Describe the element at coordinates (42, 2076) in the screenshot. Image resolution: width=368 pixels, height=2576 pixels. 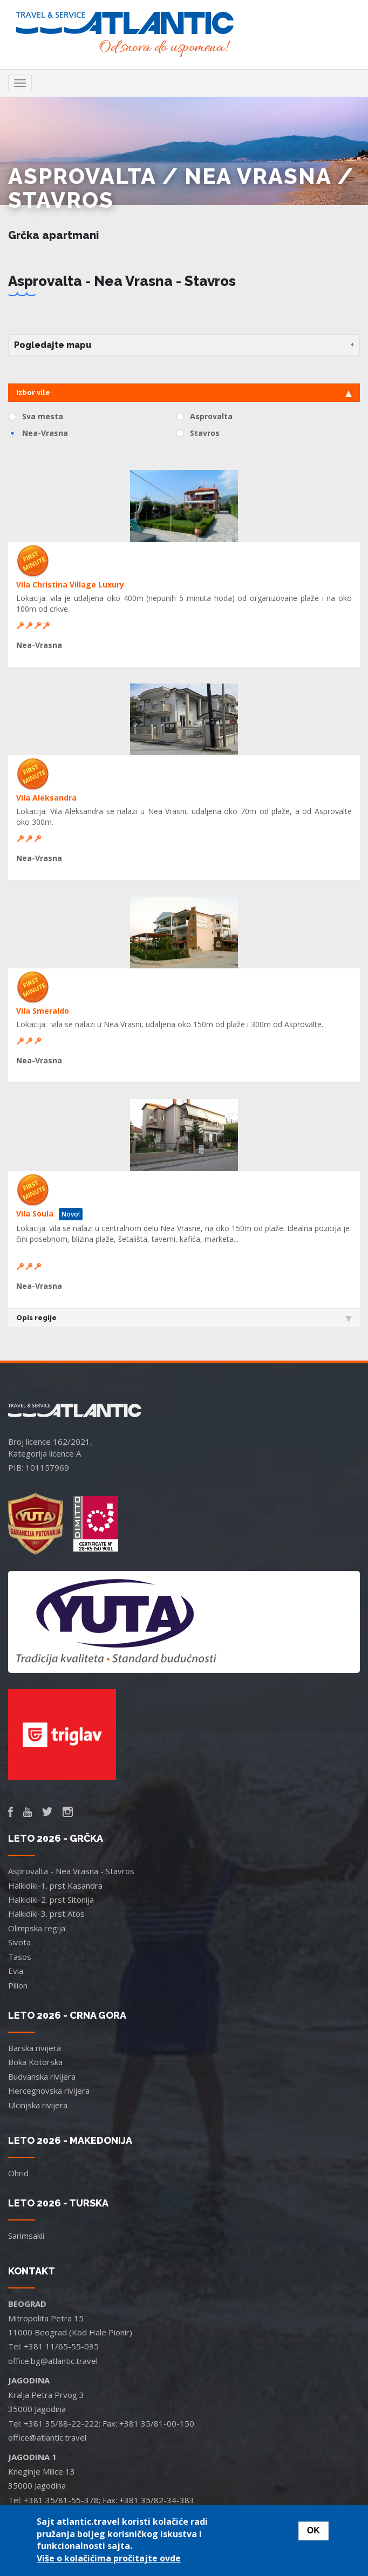
I see `Budvanska rivijera` at that location.